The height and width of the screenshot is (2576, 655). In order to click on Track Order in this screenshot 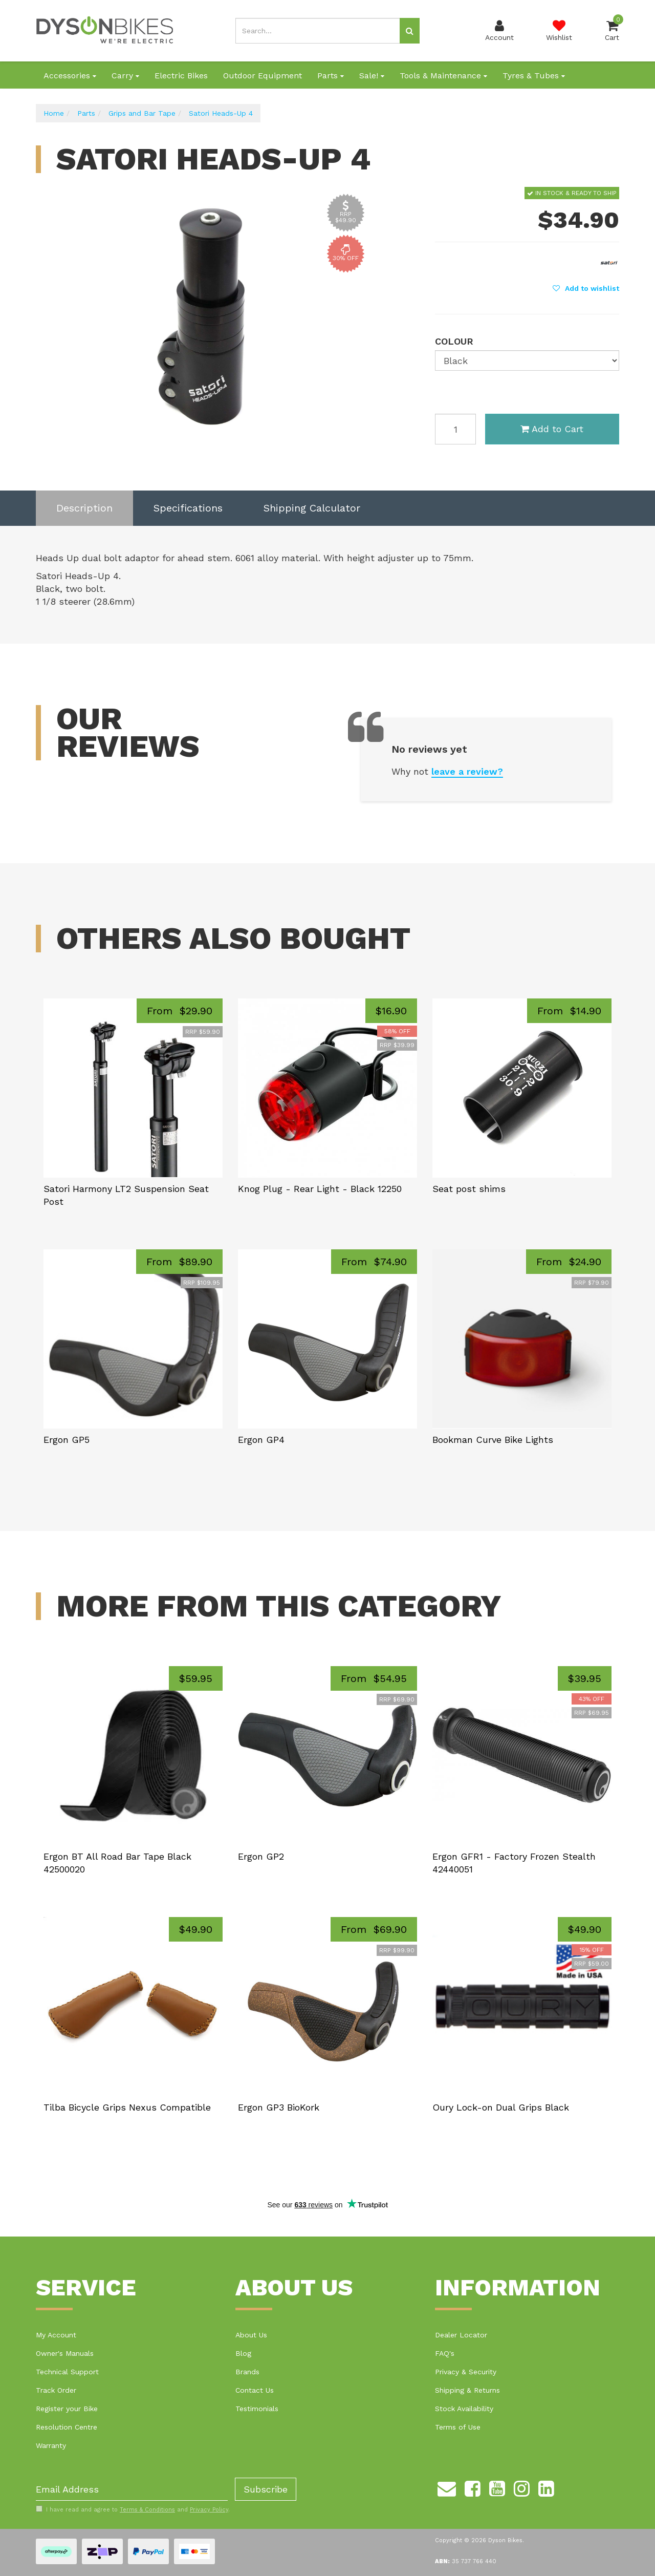, I will do `click(56, 2390)`.